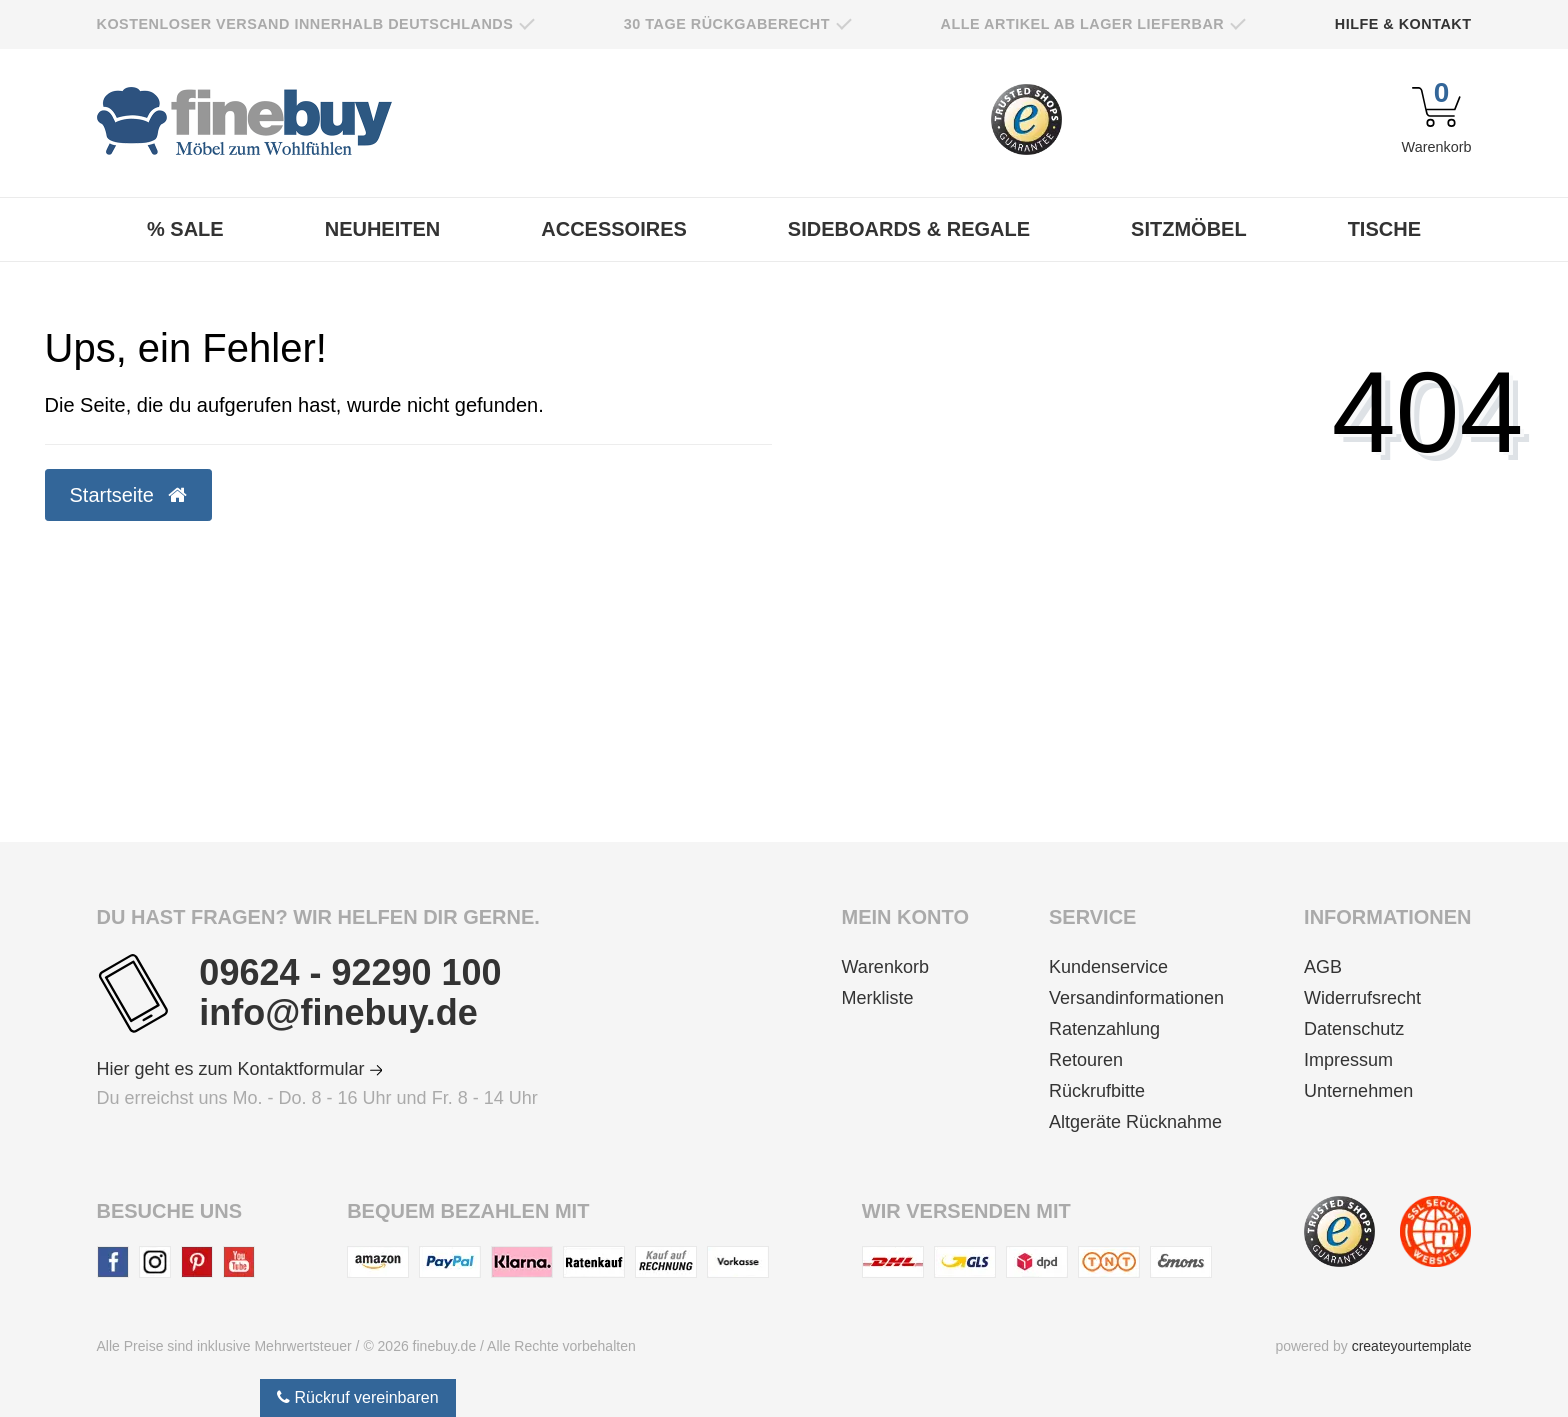 The height and width of the screenshot is (1417, 1568). Describe the element at coordinates (1189, 229) in the screenshot. I see `Sitzmöbel` at that location.